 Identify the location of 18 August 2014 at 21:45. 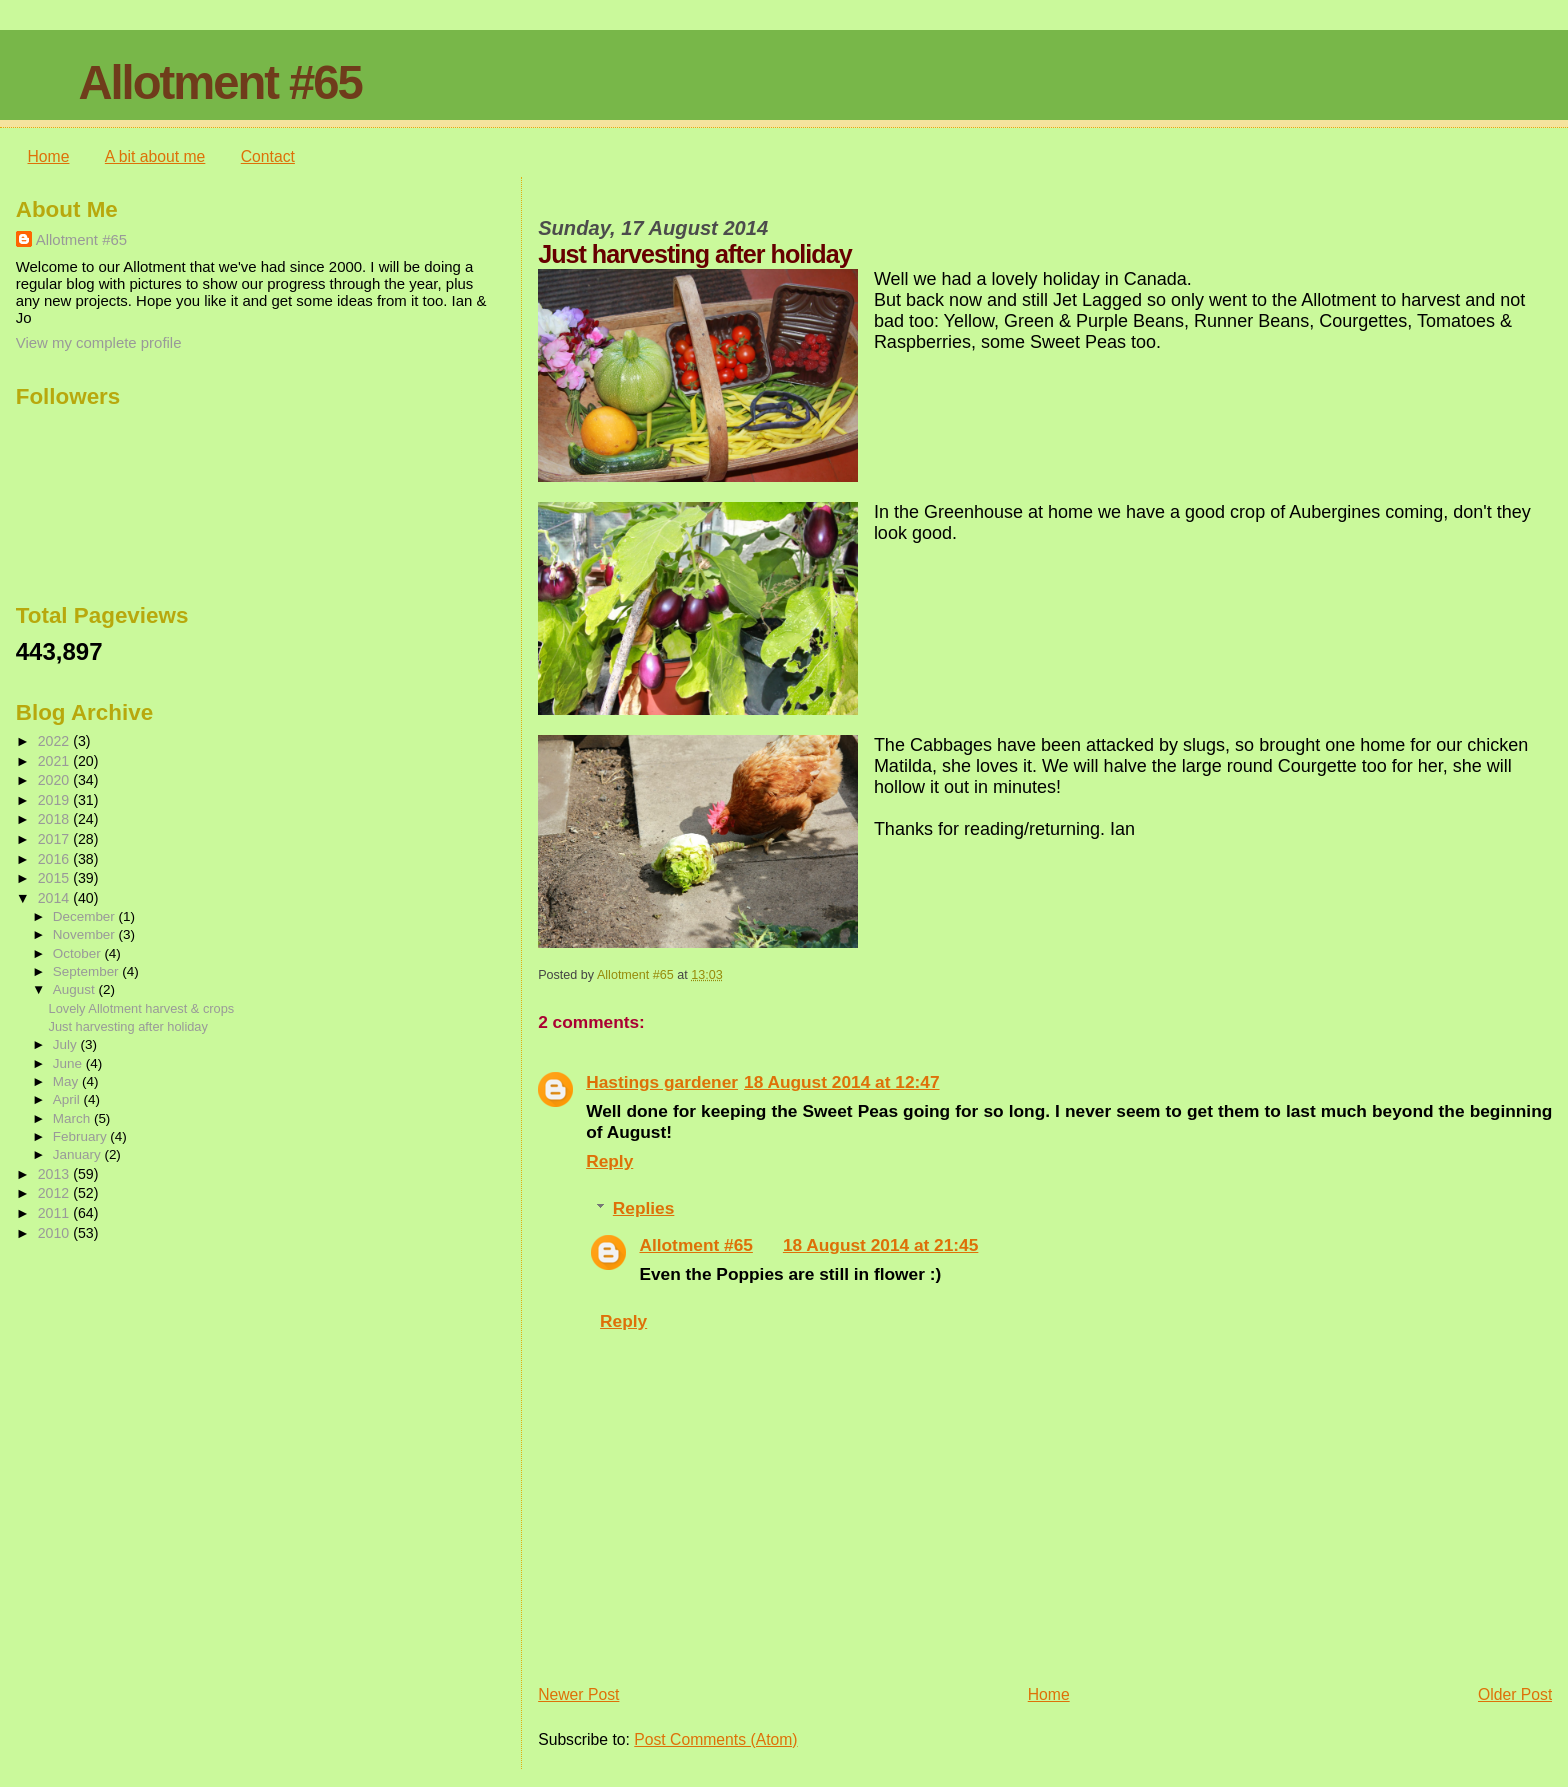
(881, 1245).